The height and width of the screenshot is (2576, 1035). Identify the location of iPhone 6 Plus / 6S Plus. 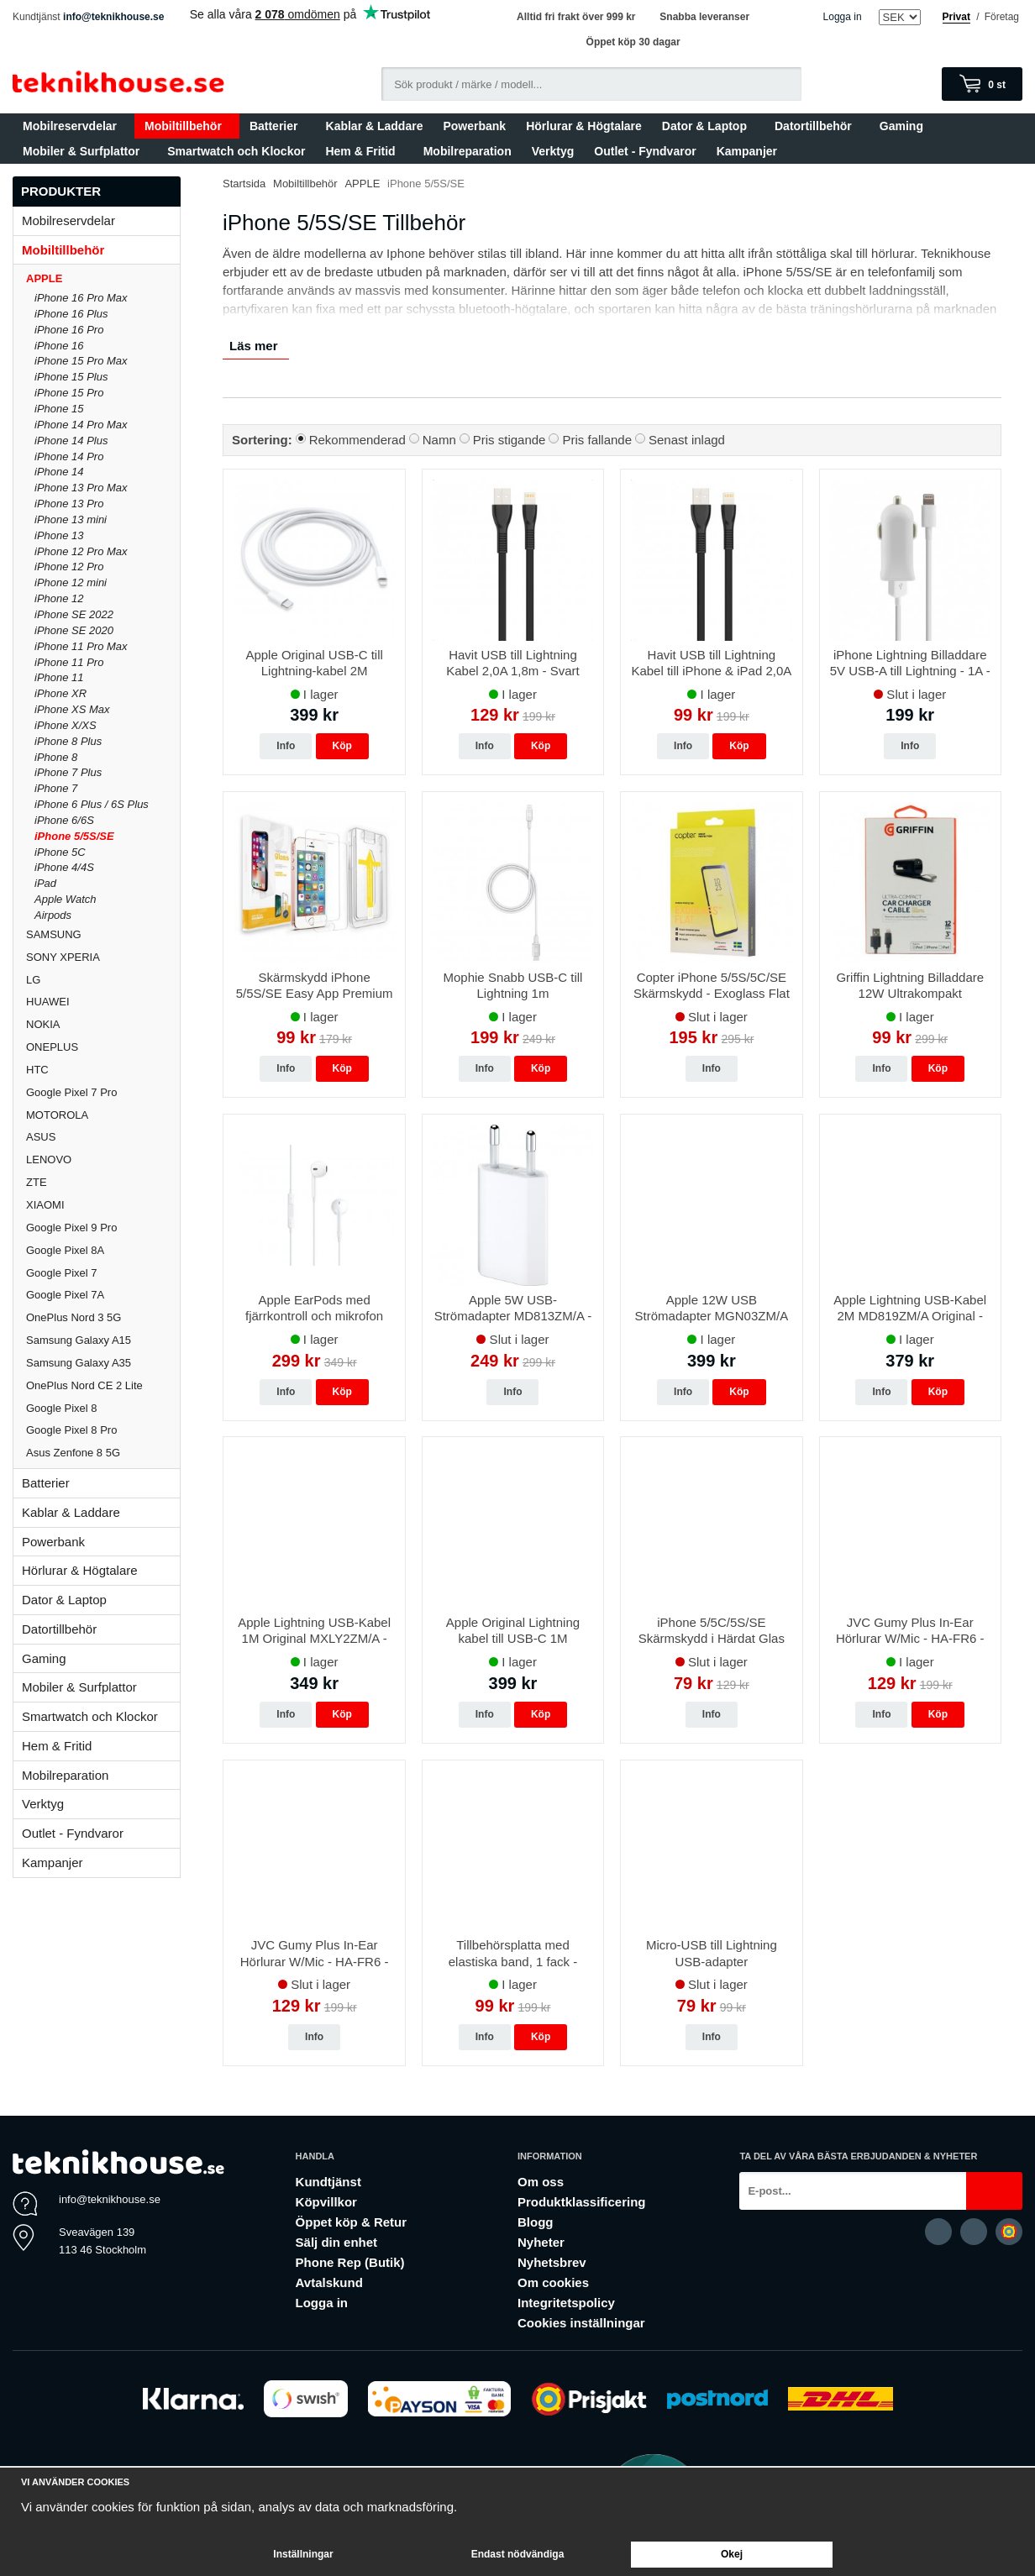
(91, 804).